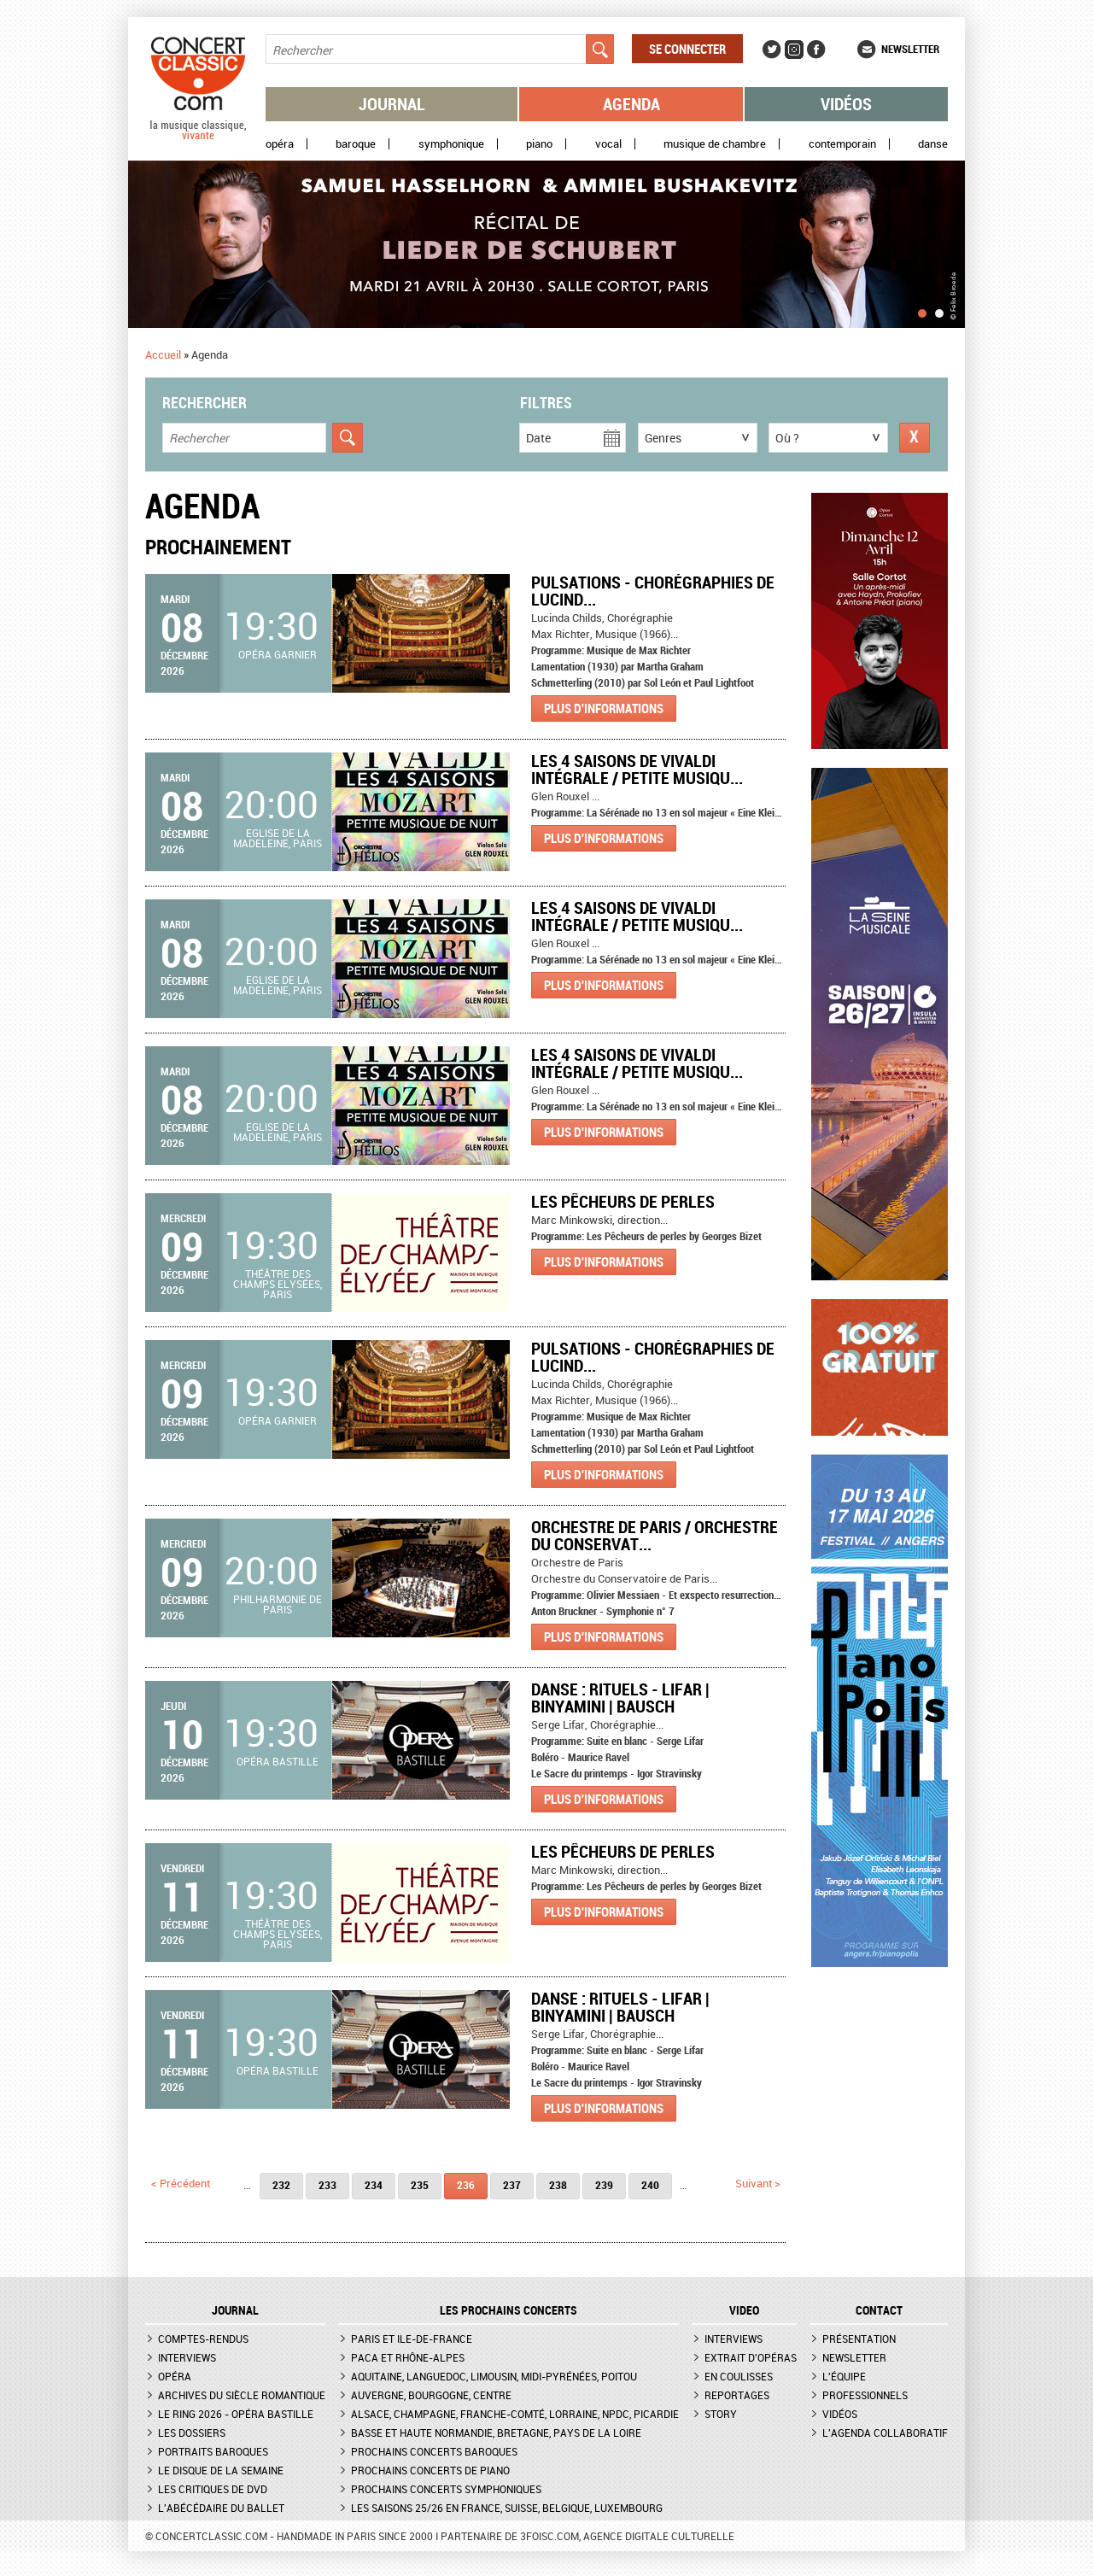  Describe the element at coordinates (720, 2414) in the screenshot. I see `Story` at that location.